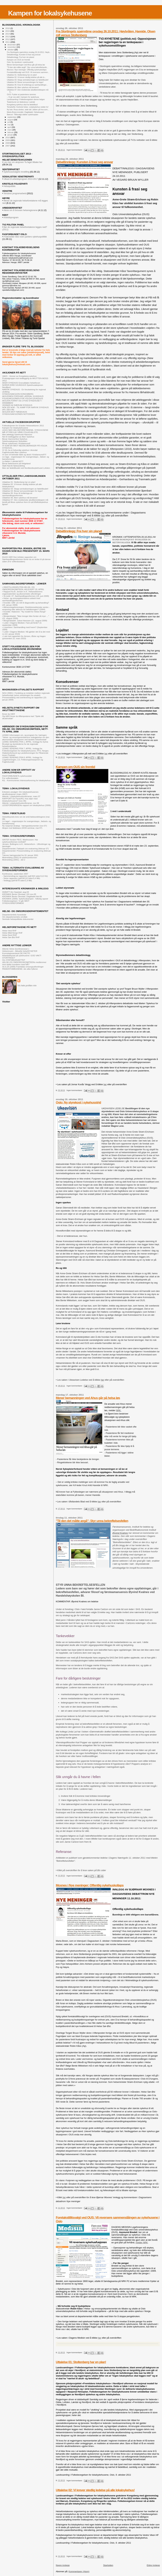 Image resolution: width=162 pixels, height=2576 pixels. What do you see at coordinates (75, 150) in the screenshot?
I see `Ingen kommentarer:` at bounding box center [75, 150].